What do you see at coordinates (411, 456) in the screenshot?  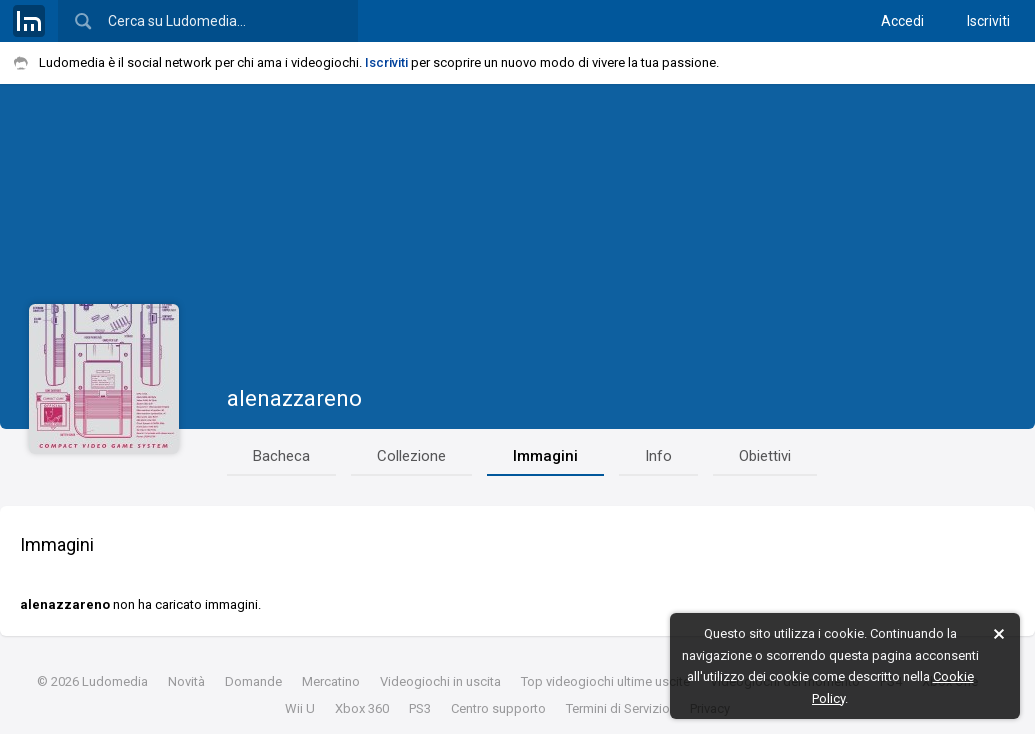 I see `Collezione` at bounding box center [411, 456].